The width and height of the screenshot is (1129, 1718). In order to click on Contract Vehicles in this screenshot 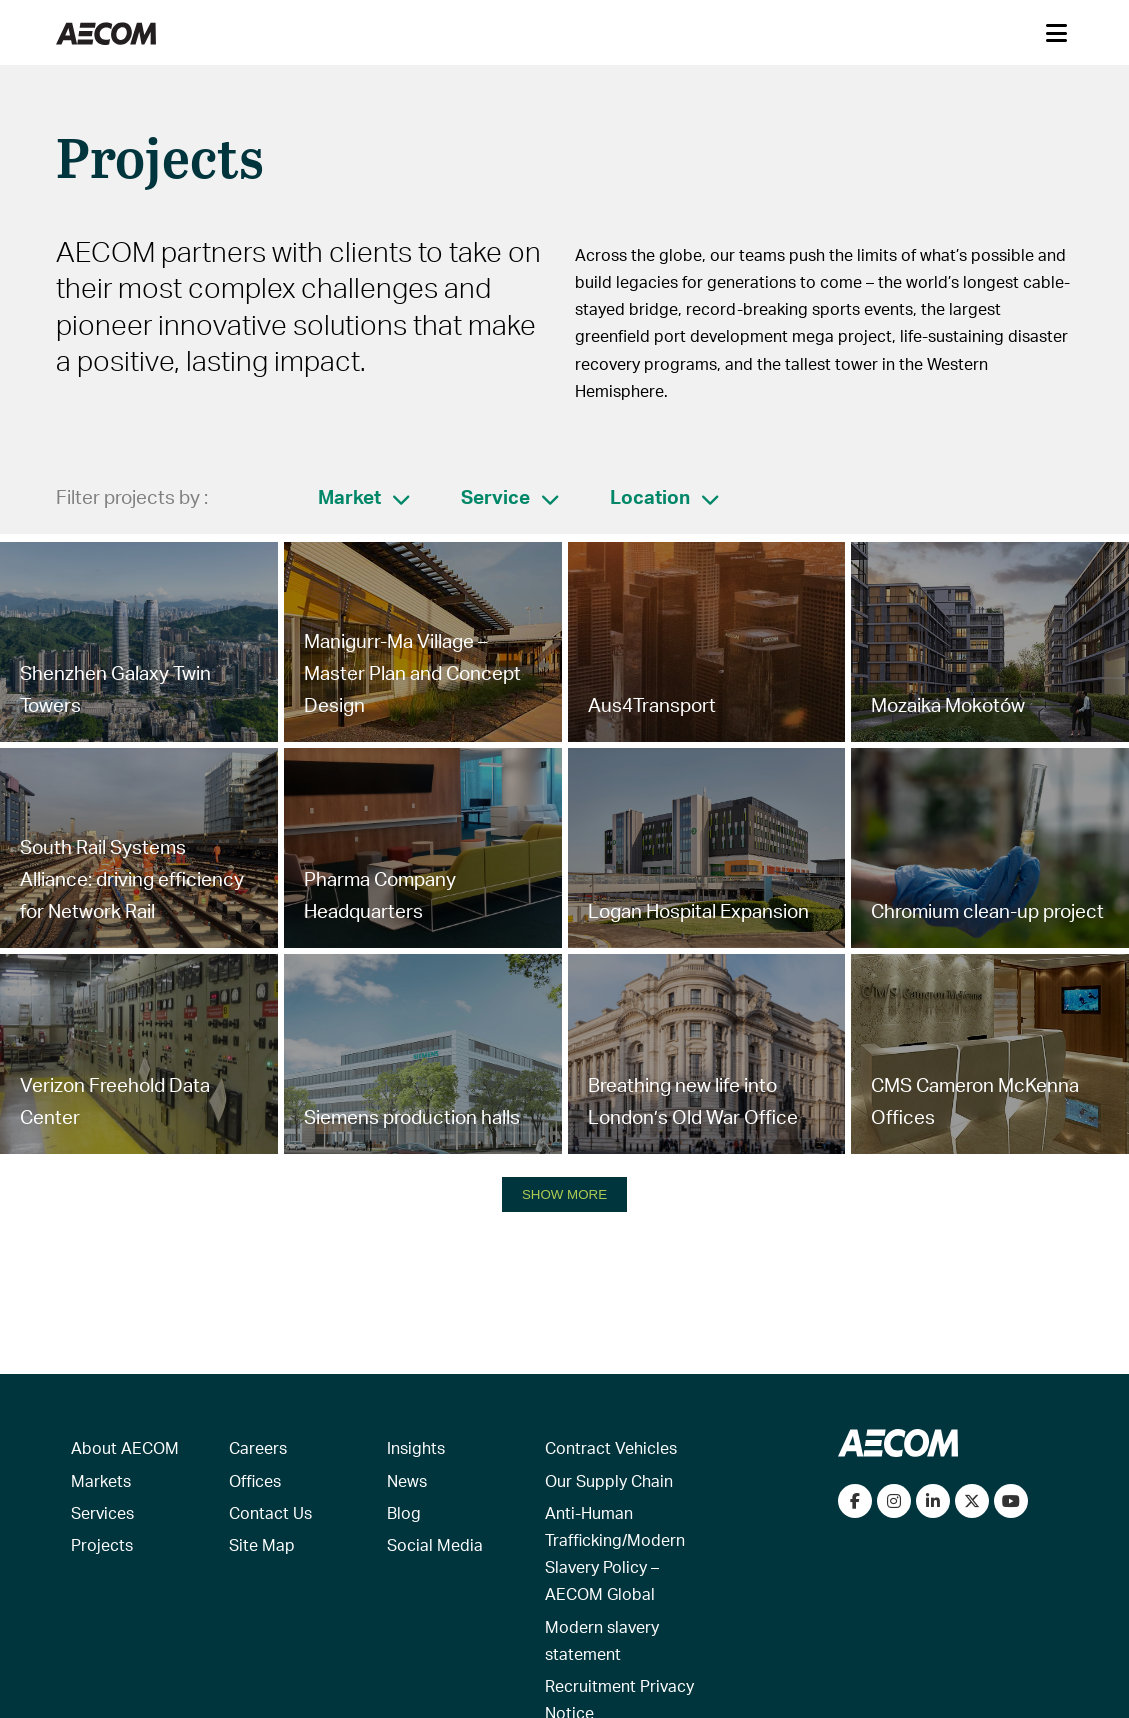, I will do `click(611, 1447)`.